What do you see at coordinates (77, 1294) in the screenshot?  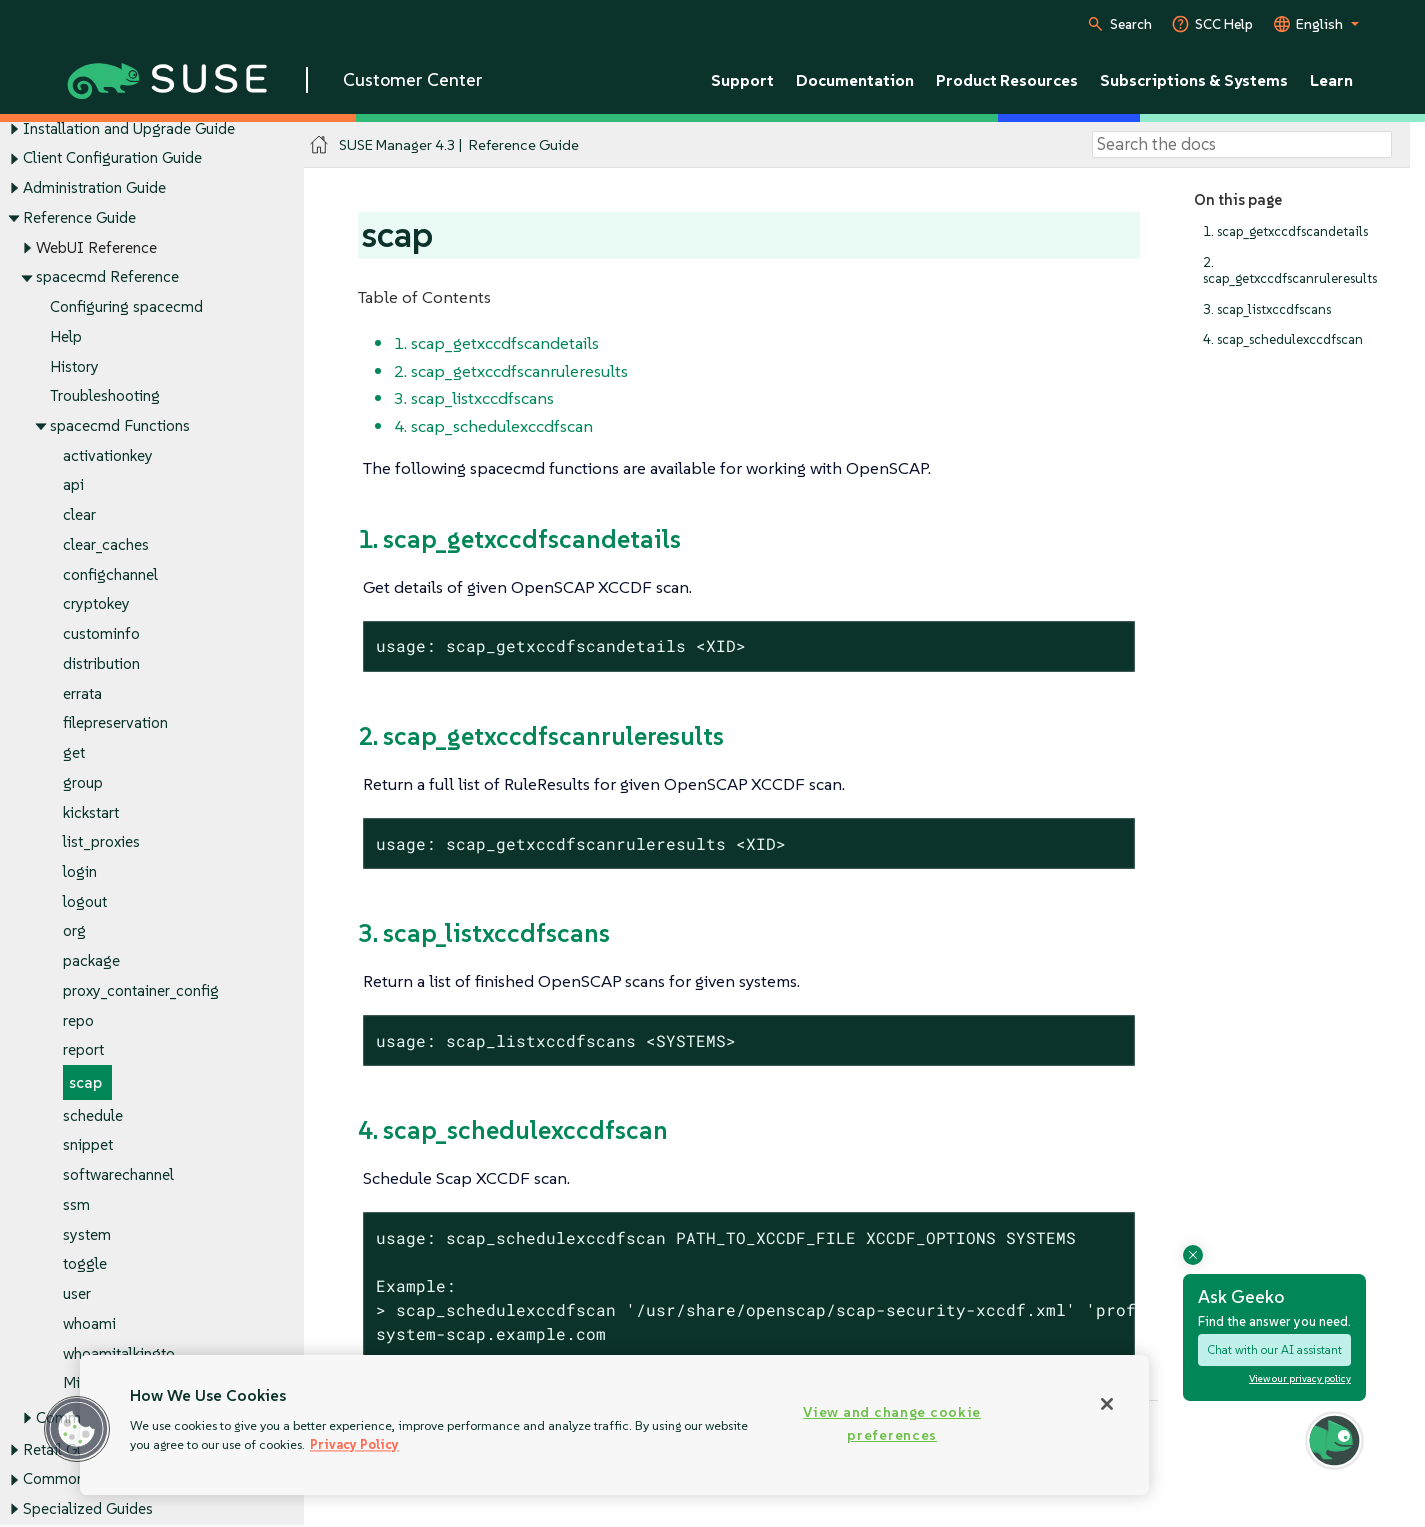 I see `user` at bounding box center [77, 1294].